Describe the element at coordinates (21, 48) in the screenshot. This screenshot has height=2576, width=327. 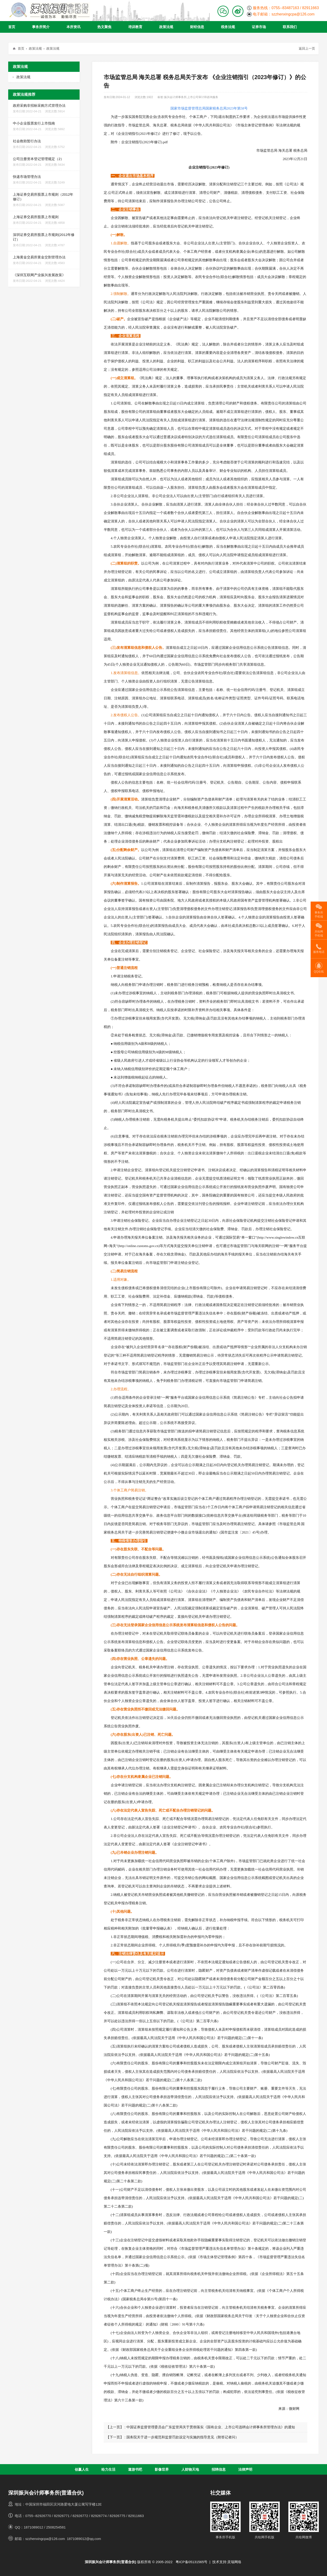
I see `首页` at that location.